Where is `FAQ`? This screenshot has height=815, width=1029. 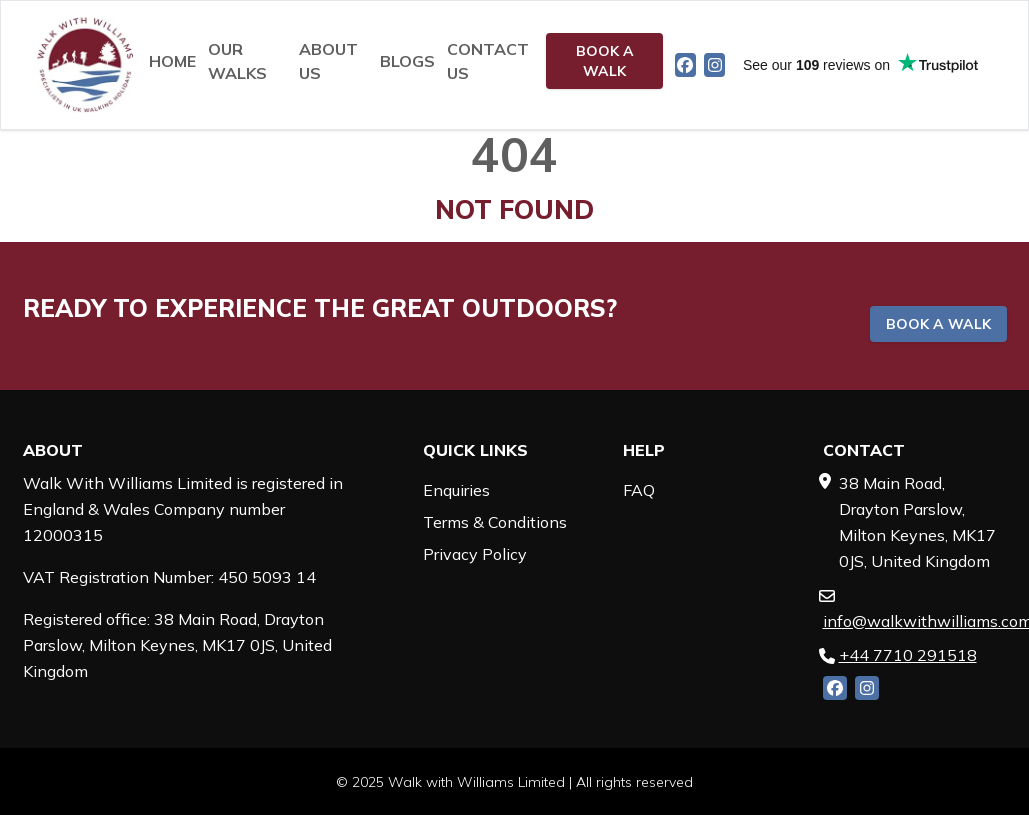
FAQ is located at coordinates (639, 490).